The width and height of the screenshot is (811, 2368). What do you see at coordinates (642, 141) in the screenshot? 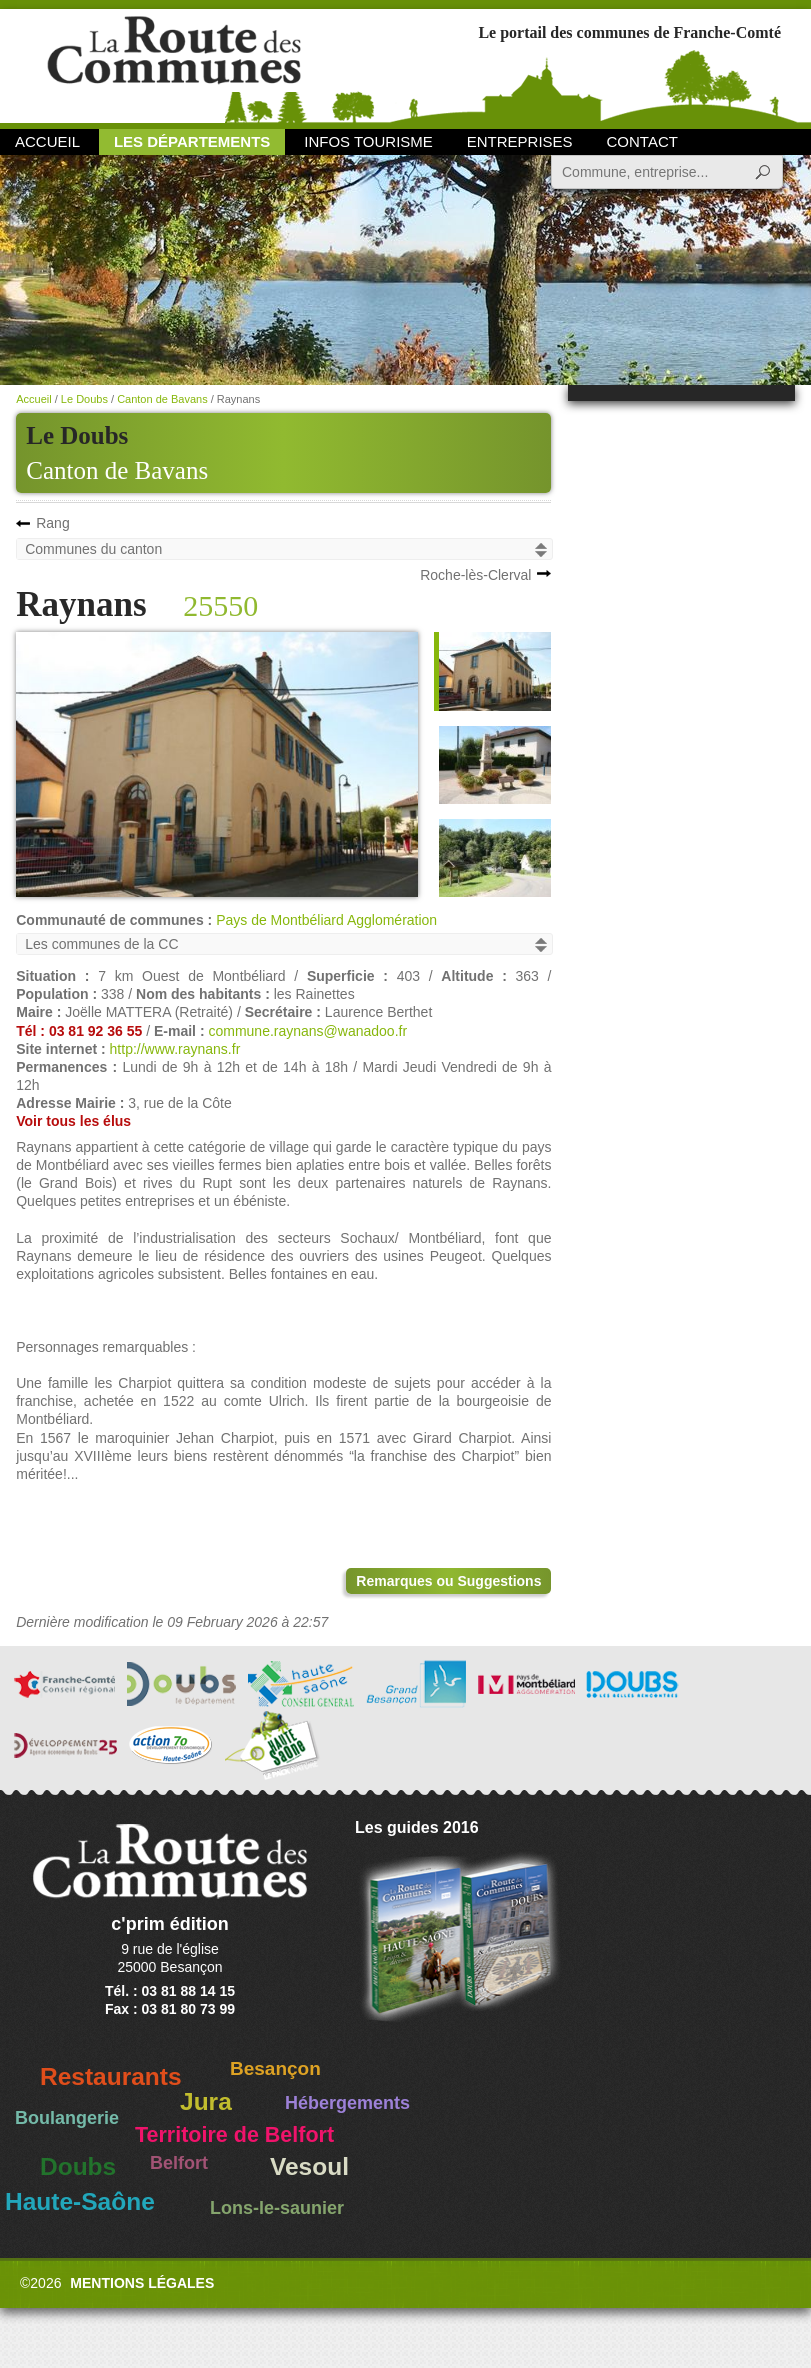
I see `Contact` at bounding box center [642, 141].